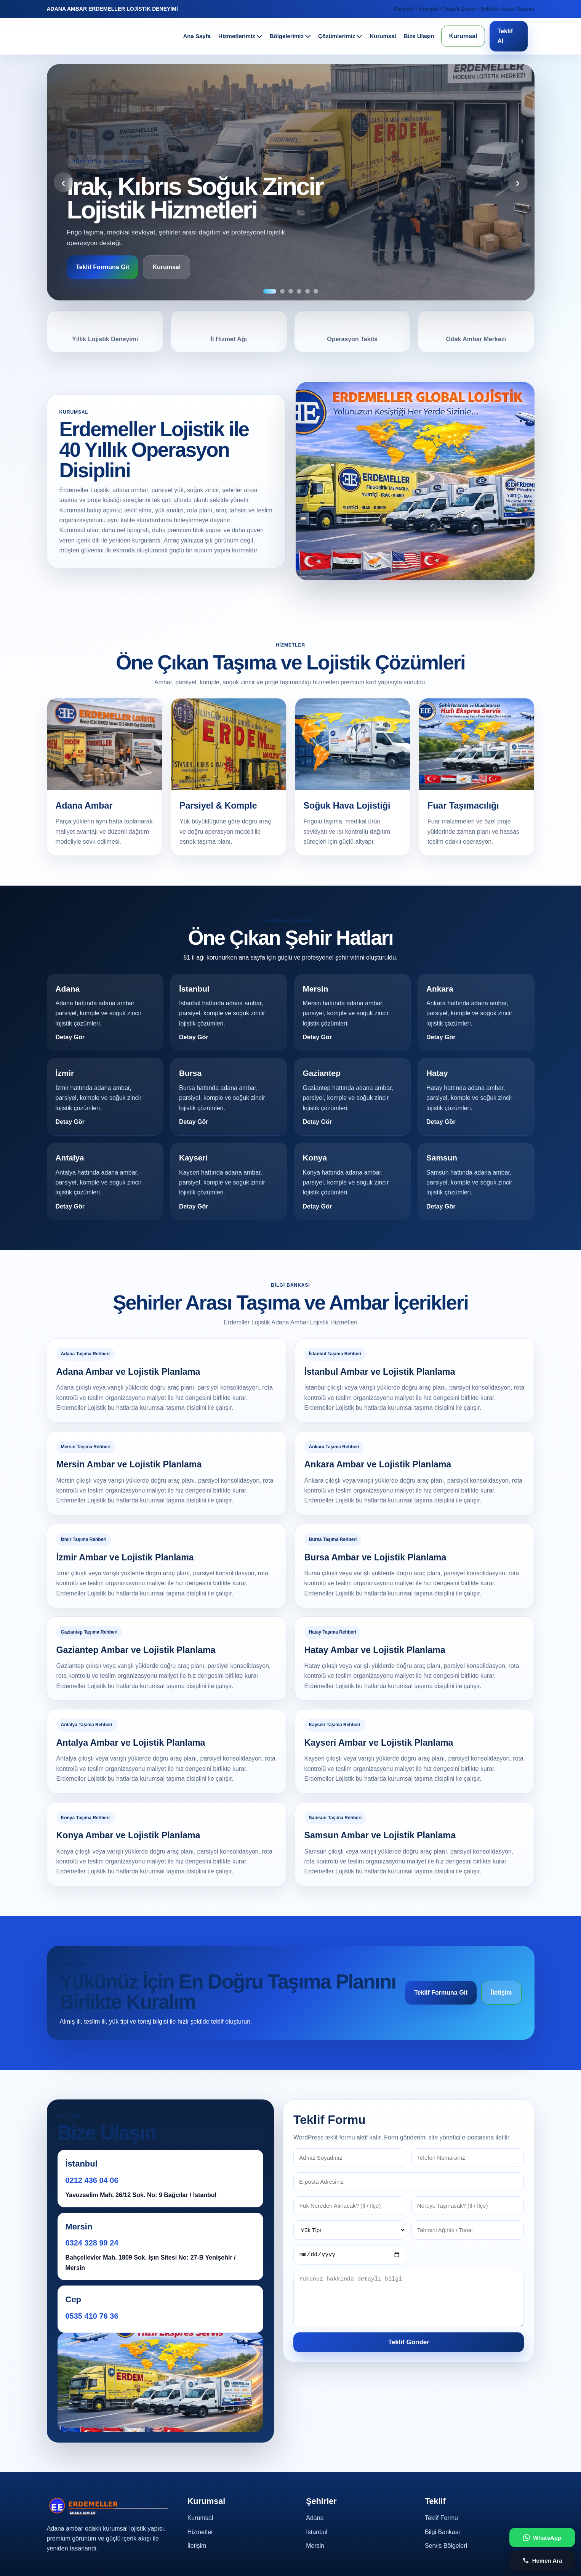  Describe the element at coordinates (383, 36) in the screenshot. I see `Kurumsal` at that location.